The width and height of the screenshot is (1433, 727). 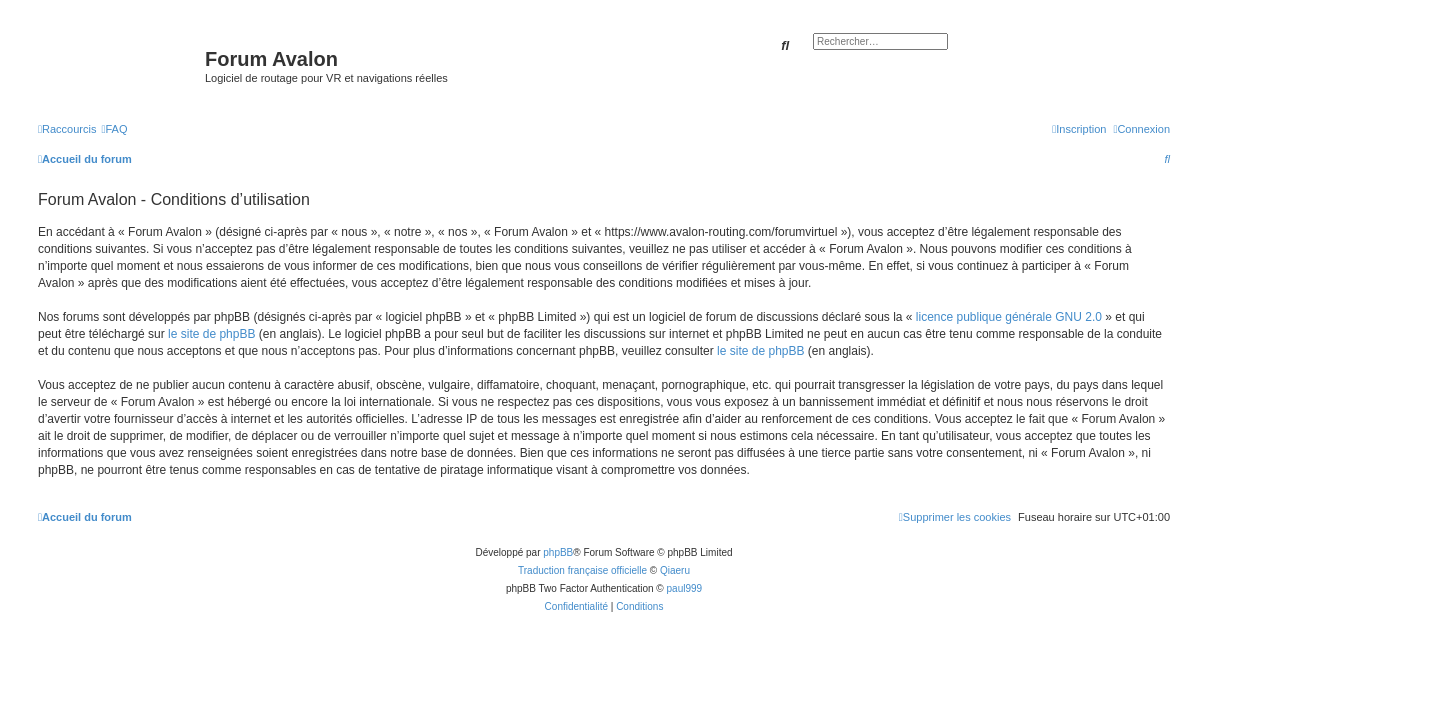 I want to click on licence publique générale GNU 2.0, so click(x=1009, y=317).